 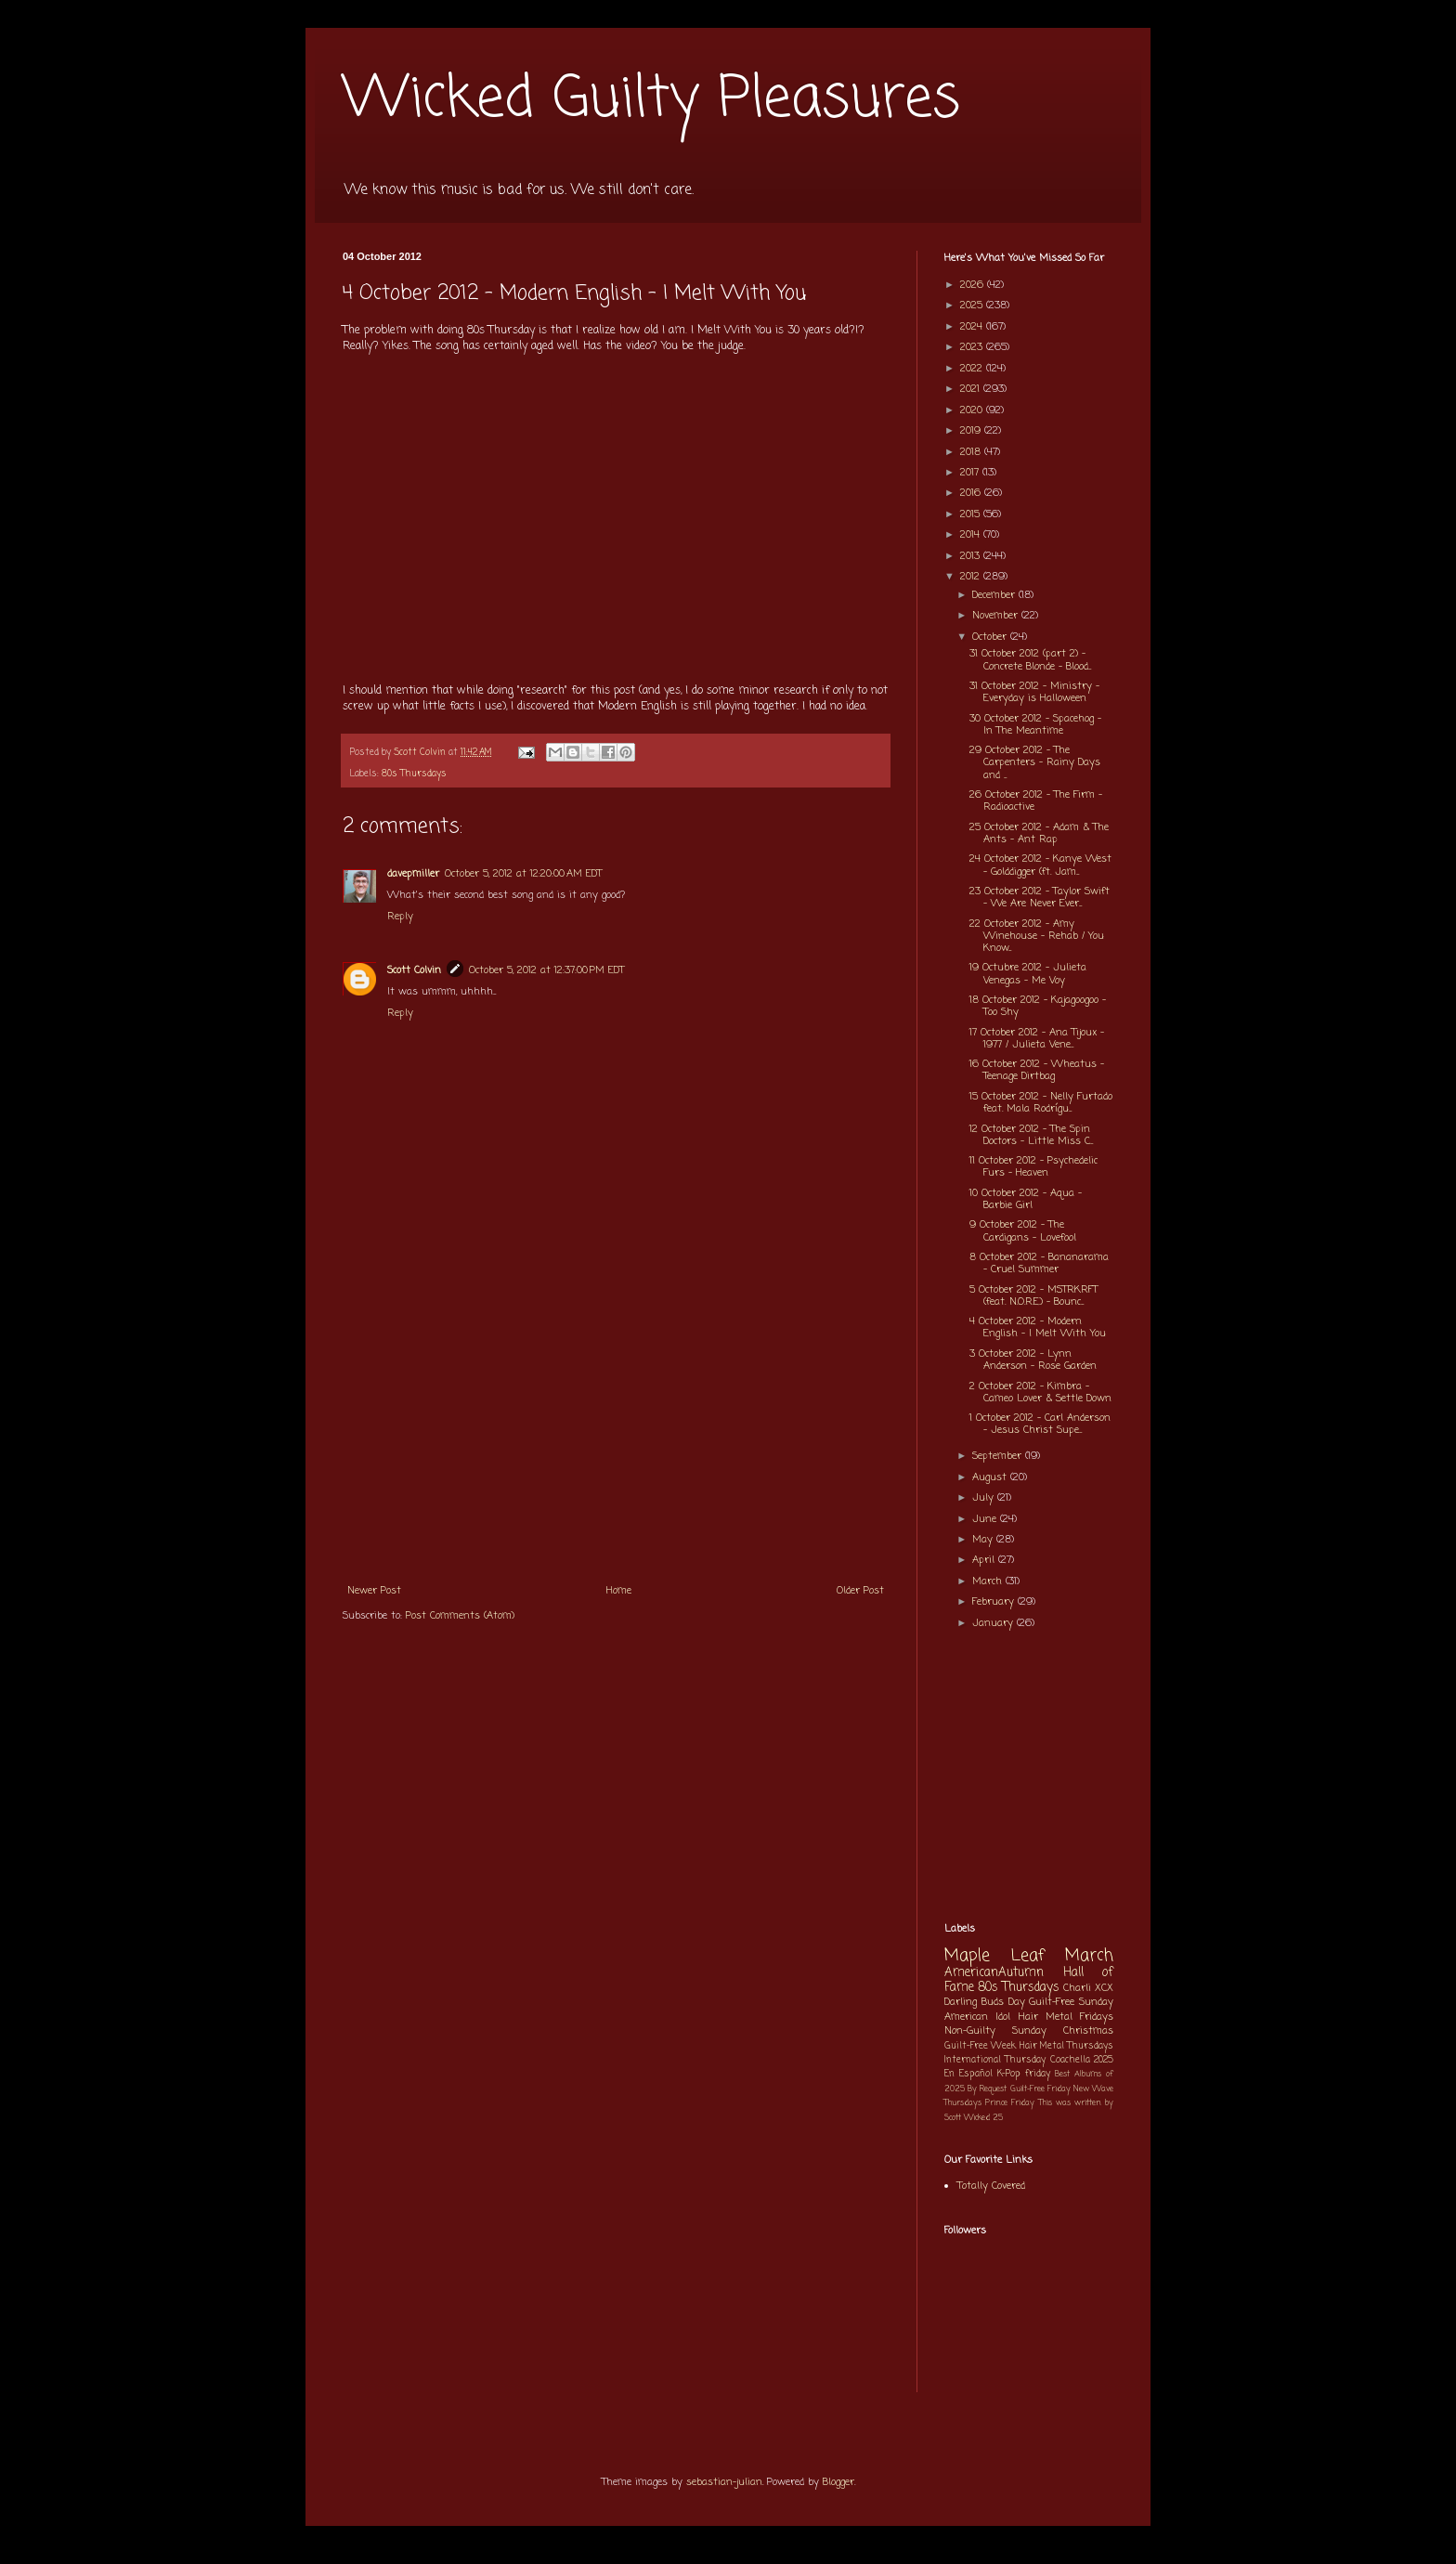 What do you see at coordinates (1067, 2046) in the screenshot?
I see `Hair Metal Thursdays` at bounding box center [1067, 2046].